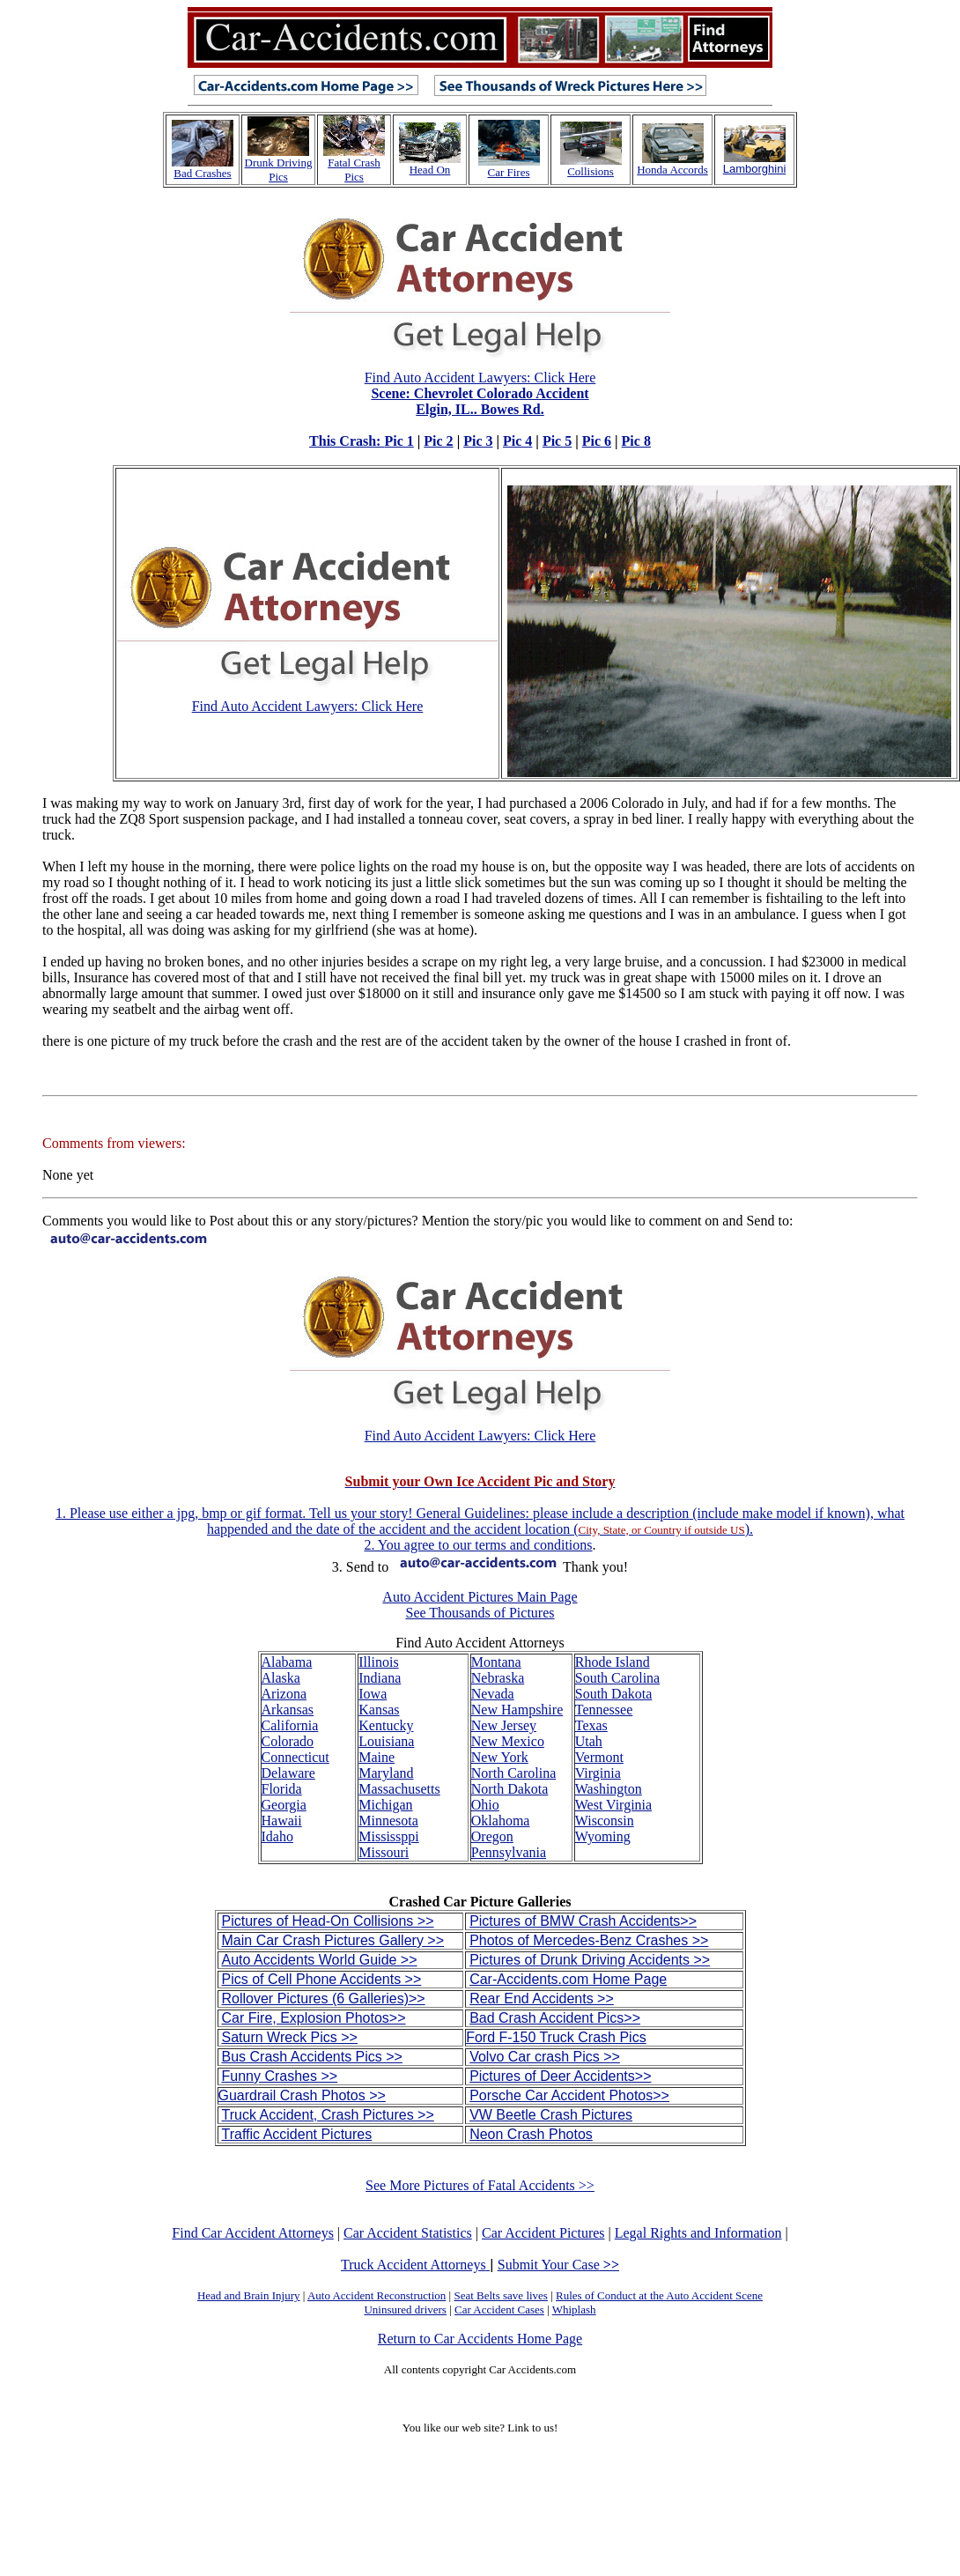 The width and height of the screenshot is (960, 2576). Describe the element at coordinates (328, 1920) in the screenshot. I see `Pictures of Head-On Collisions >>` at that location.